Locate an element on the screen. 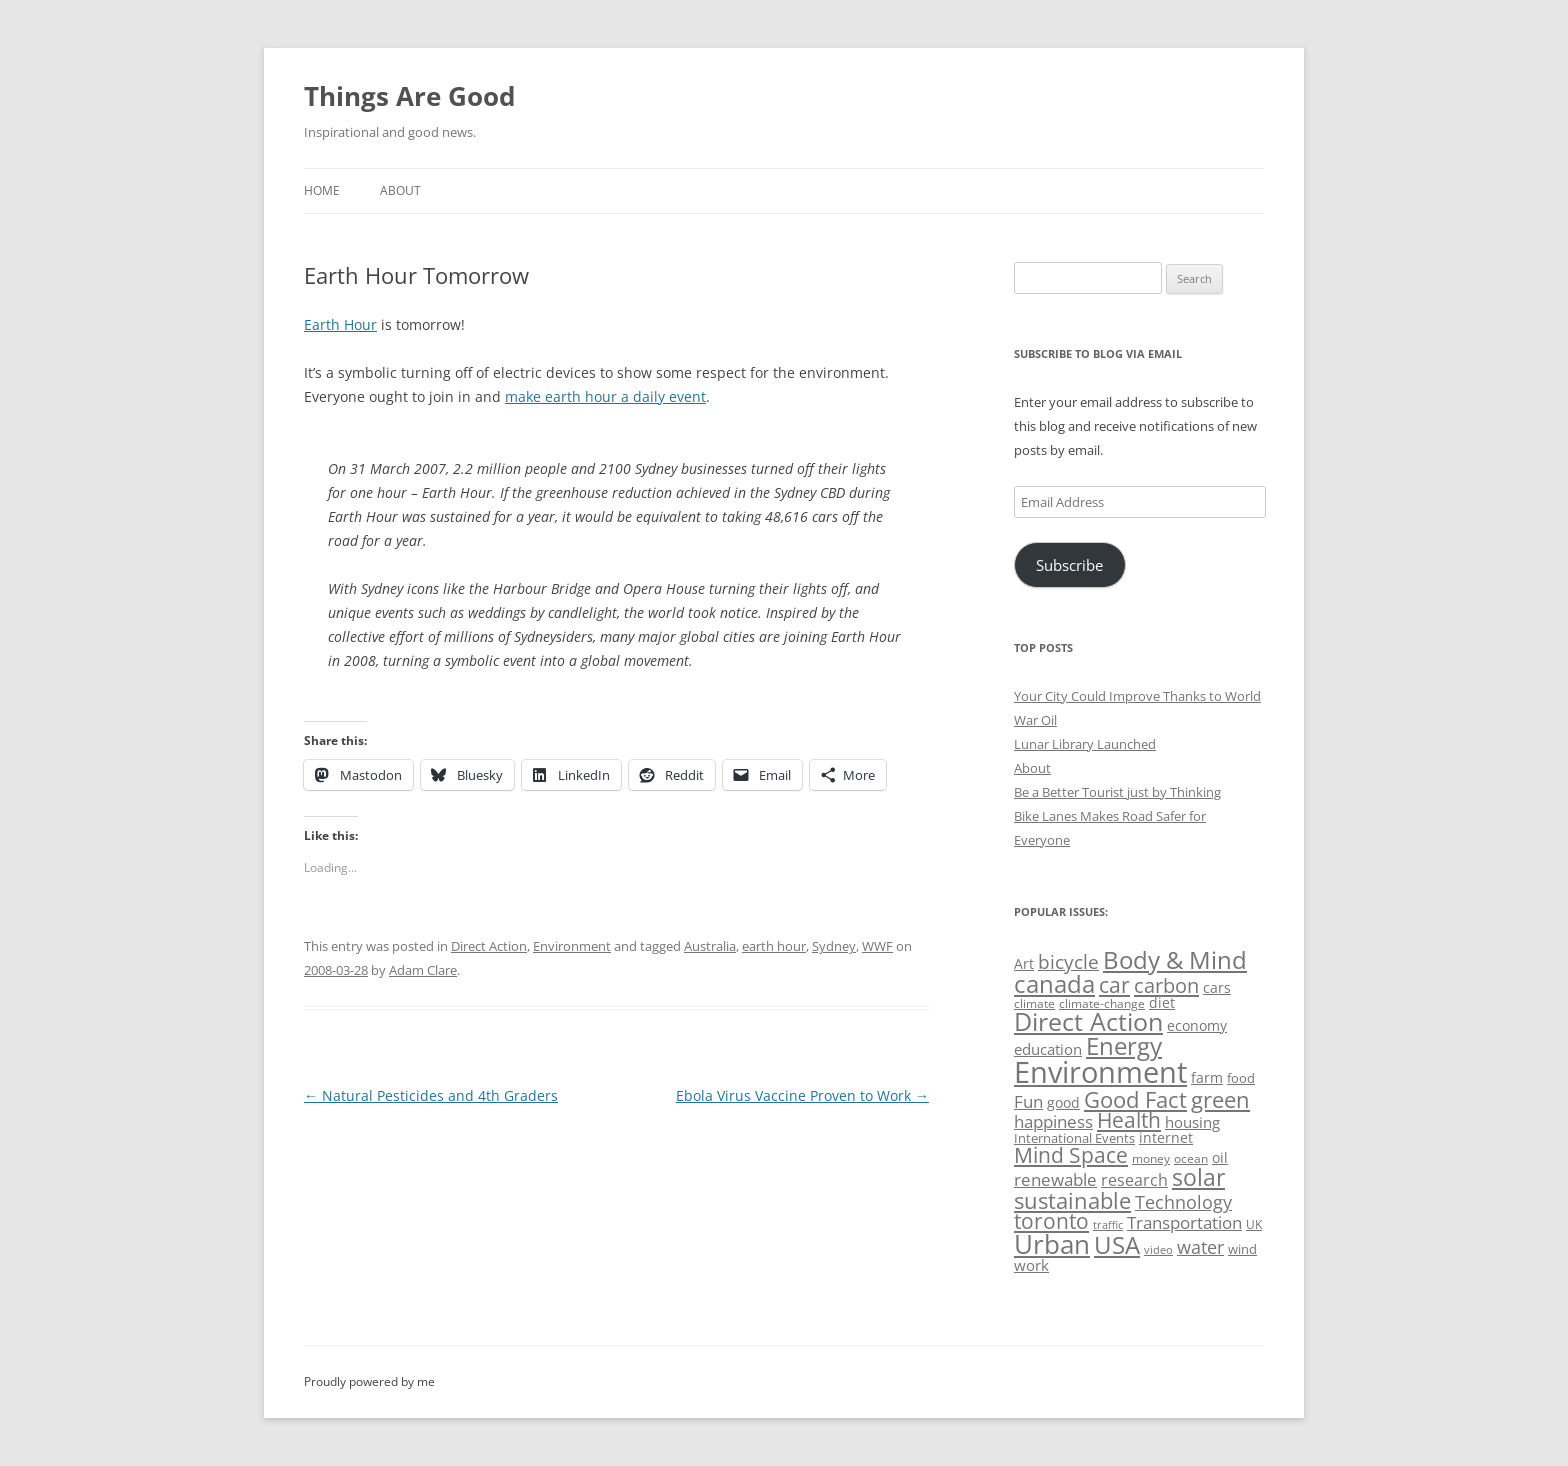 The width and height of the screenshot is (1568, 1466). Direct Action is located at coordinates (489, 946).